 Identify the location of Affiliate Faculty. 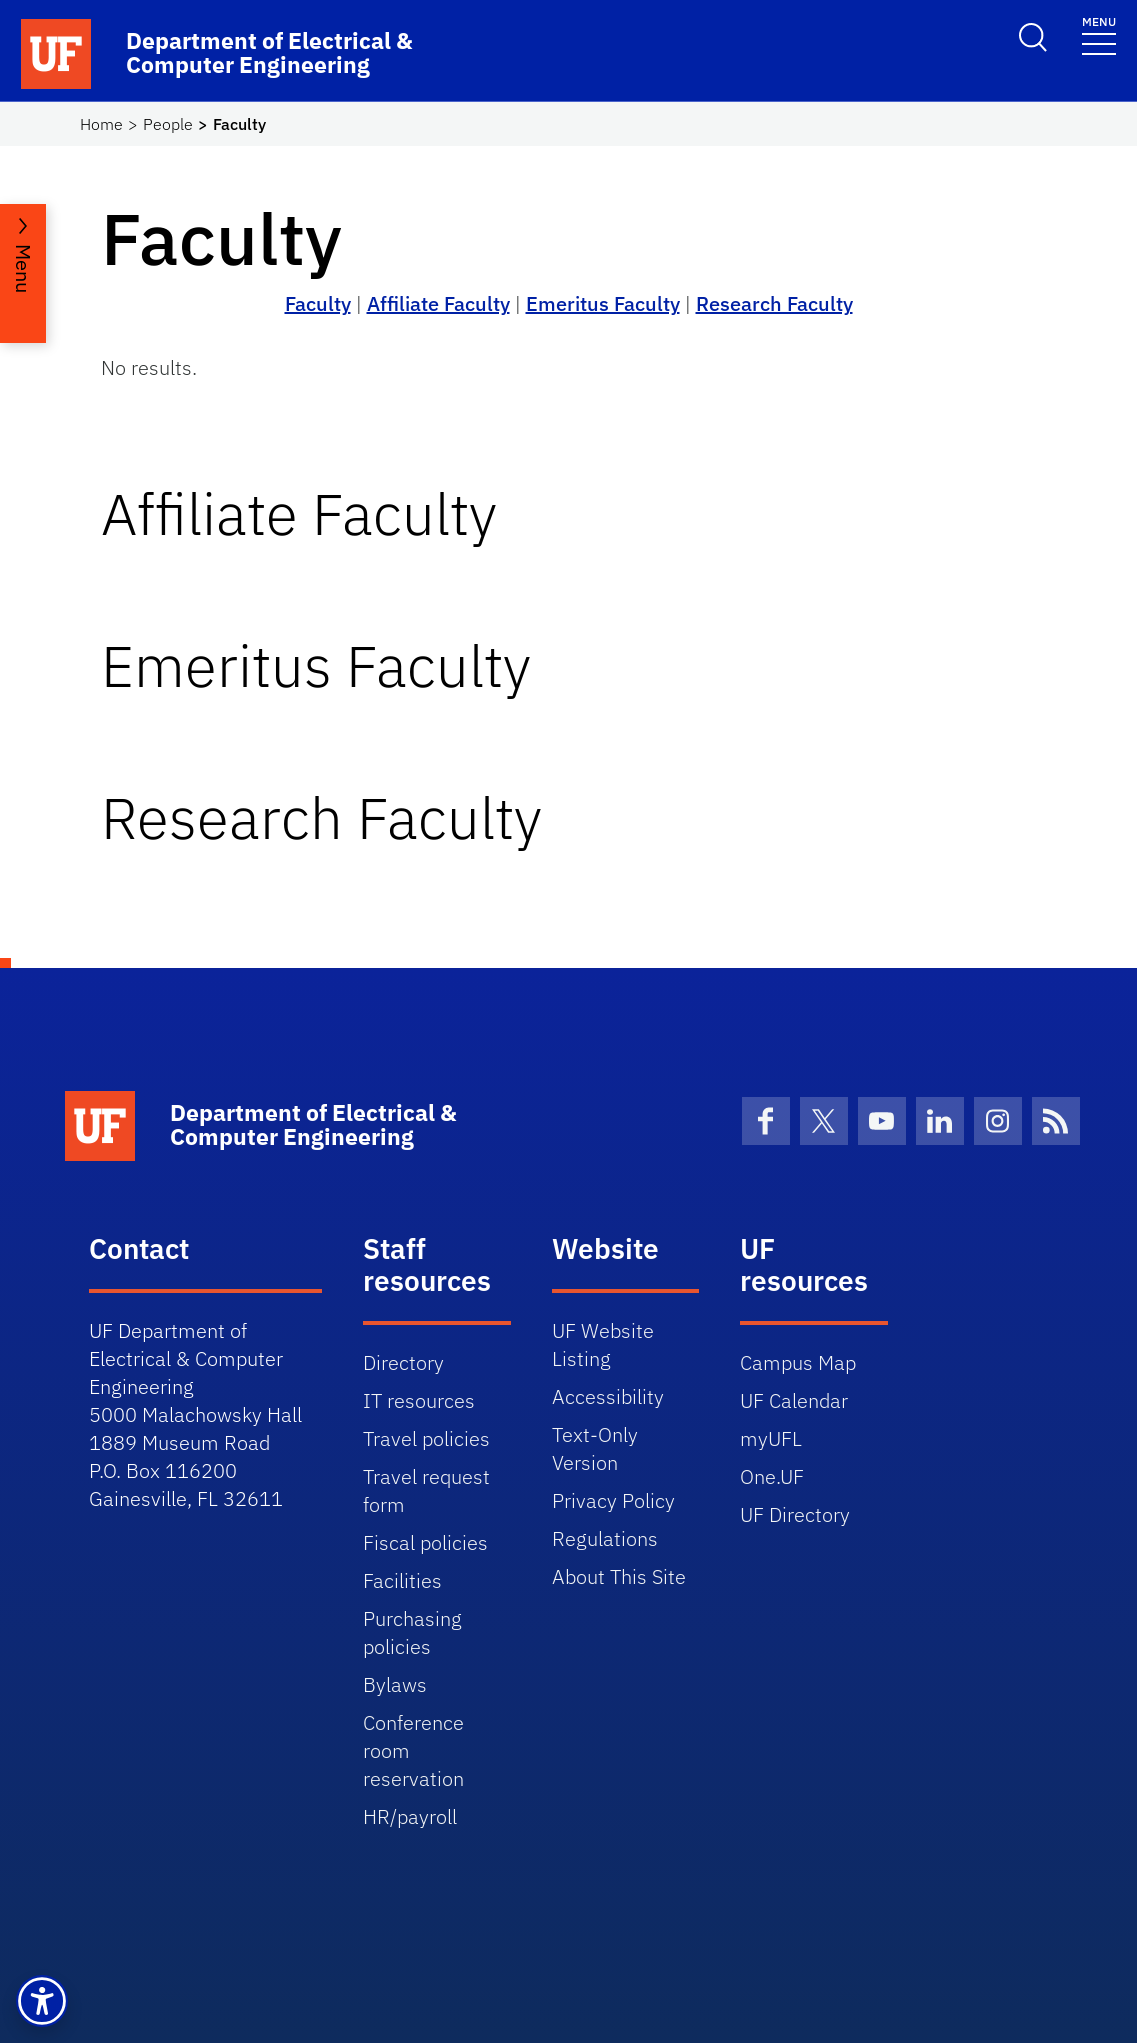
(438, 303).